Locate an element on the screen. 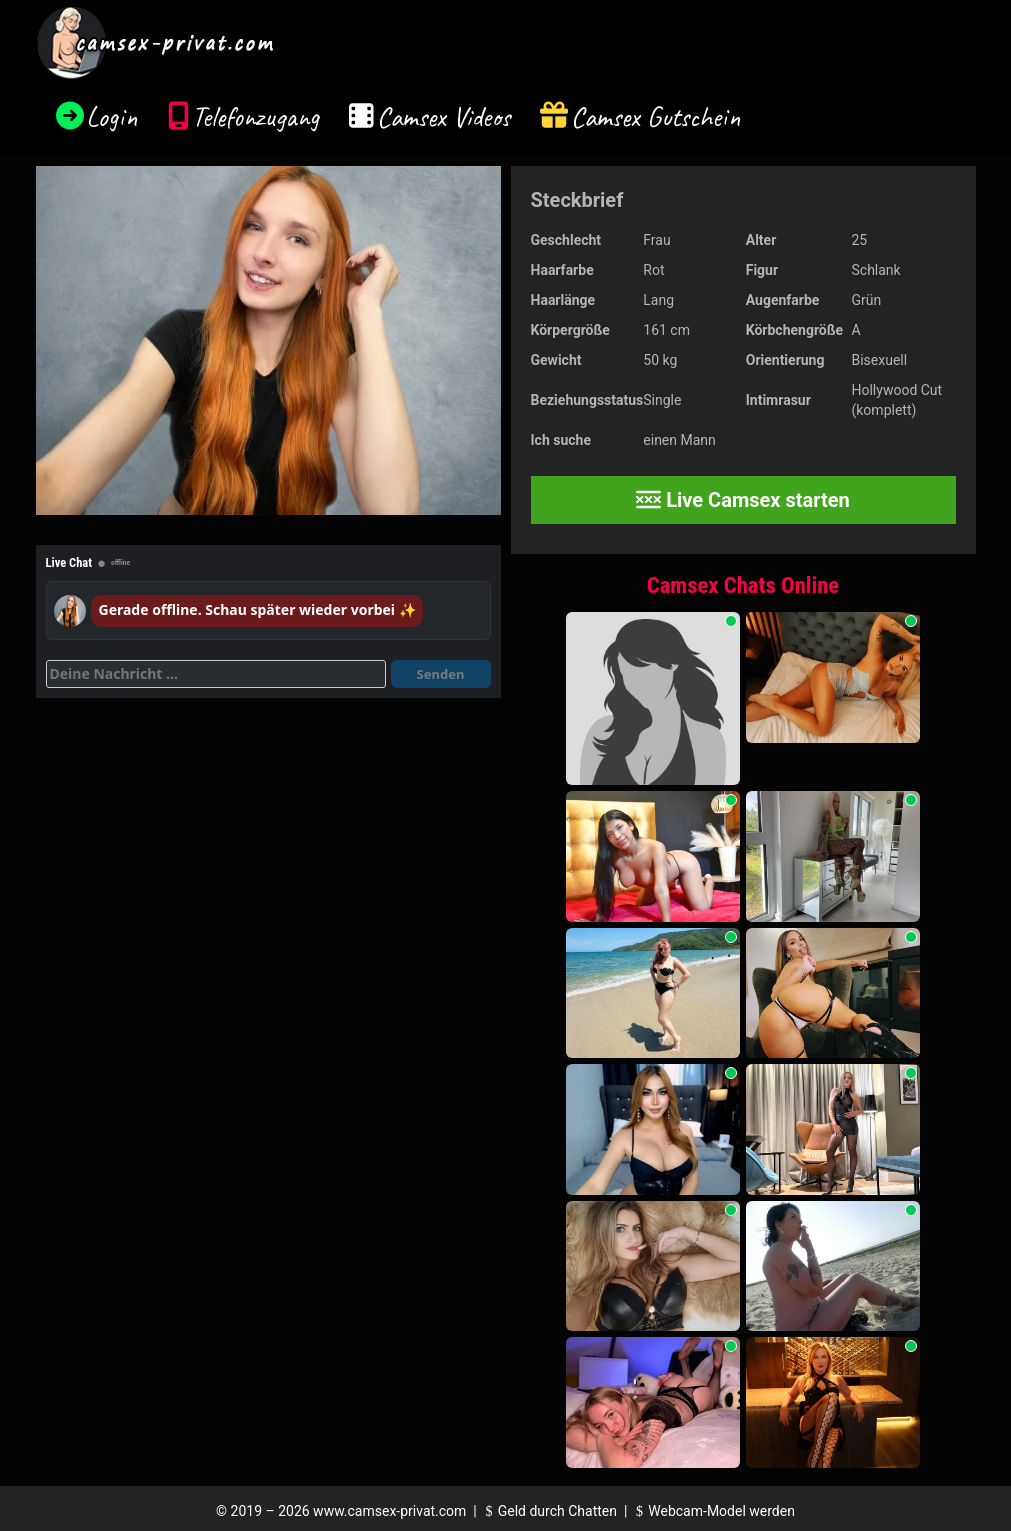  Telefonzugang is located at coordinates (255, 116).